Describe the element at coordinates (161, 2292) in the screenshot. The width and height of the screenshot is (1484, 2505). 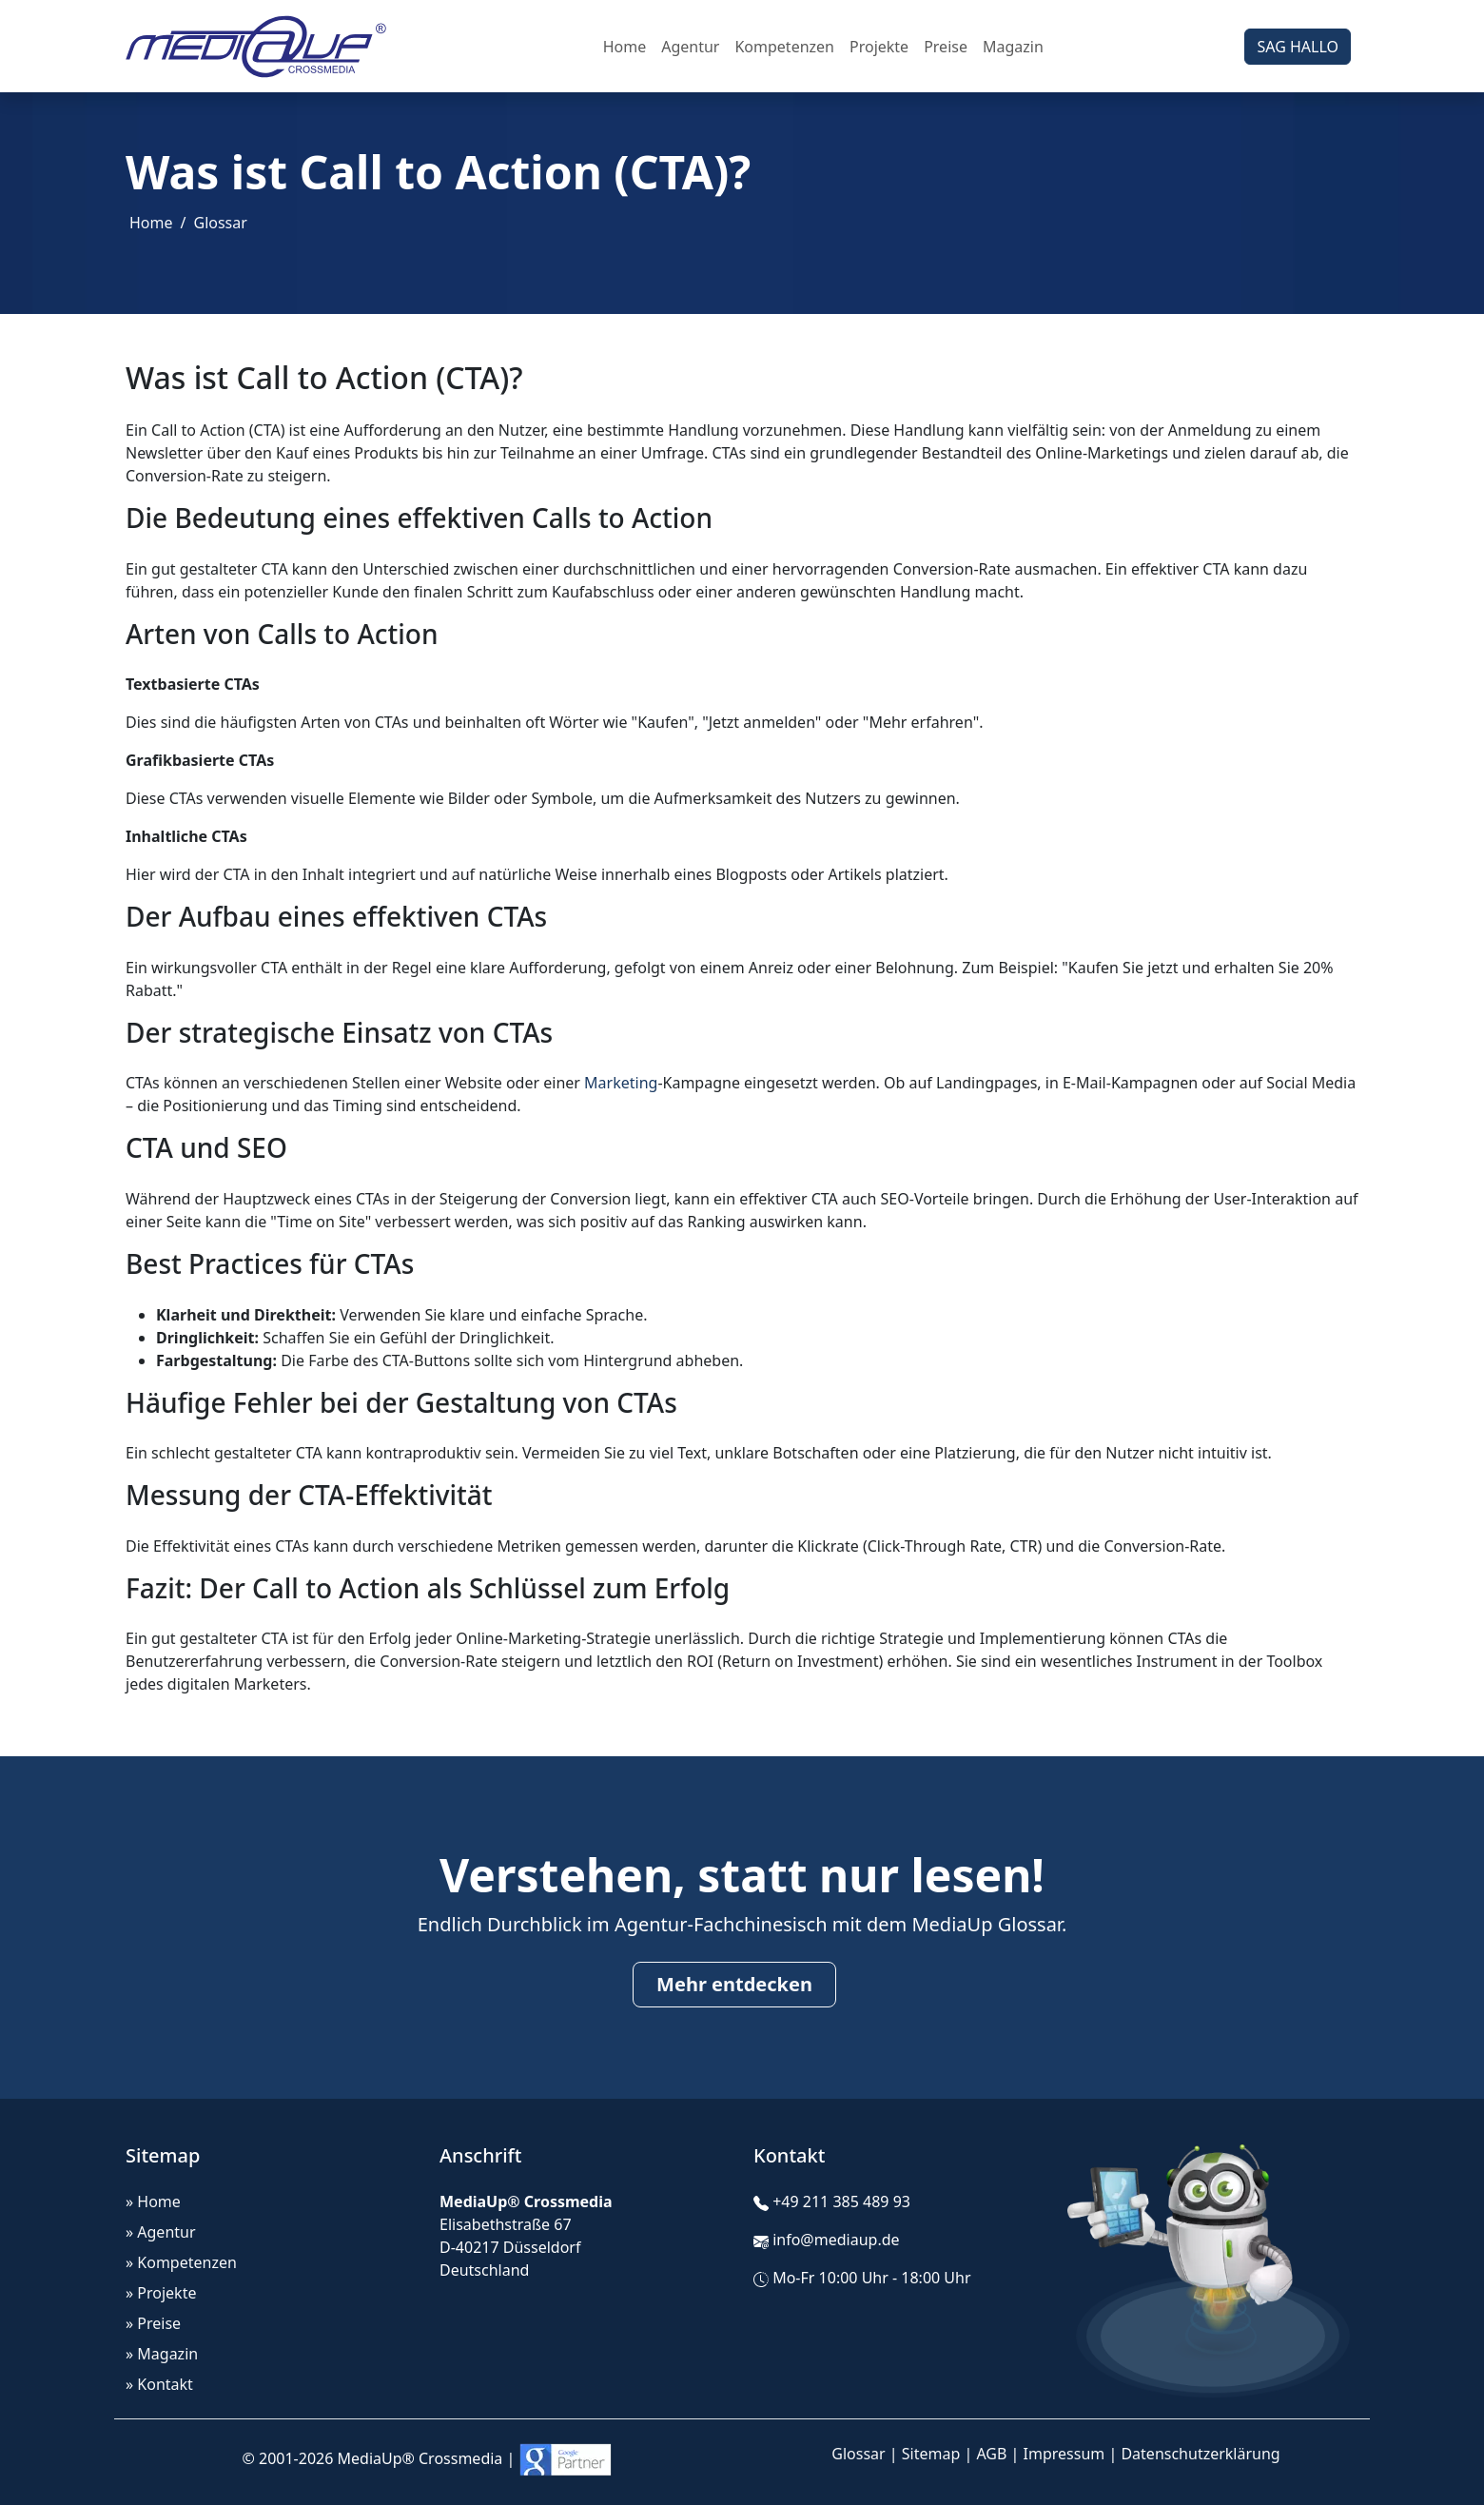
I see `» Projekte` at that location.